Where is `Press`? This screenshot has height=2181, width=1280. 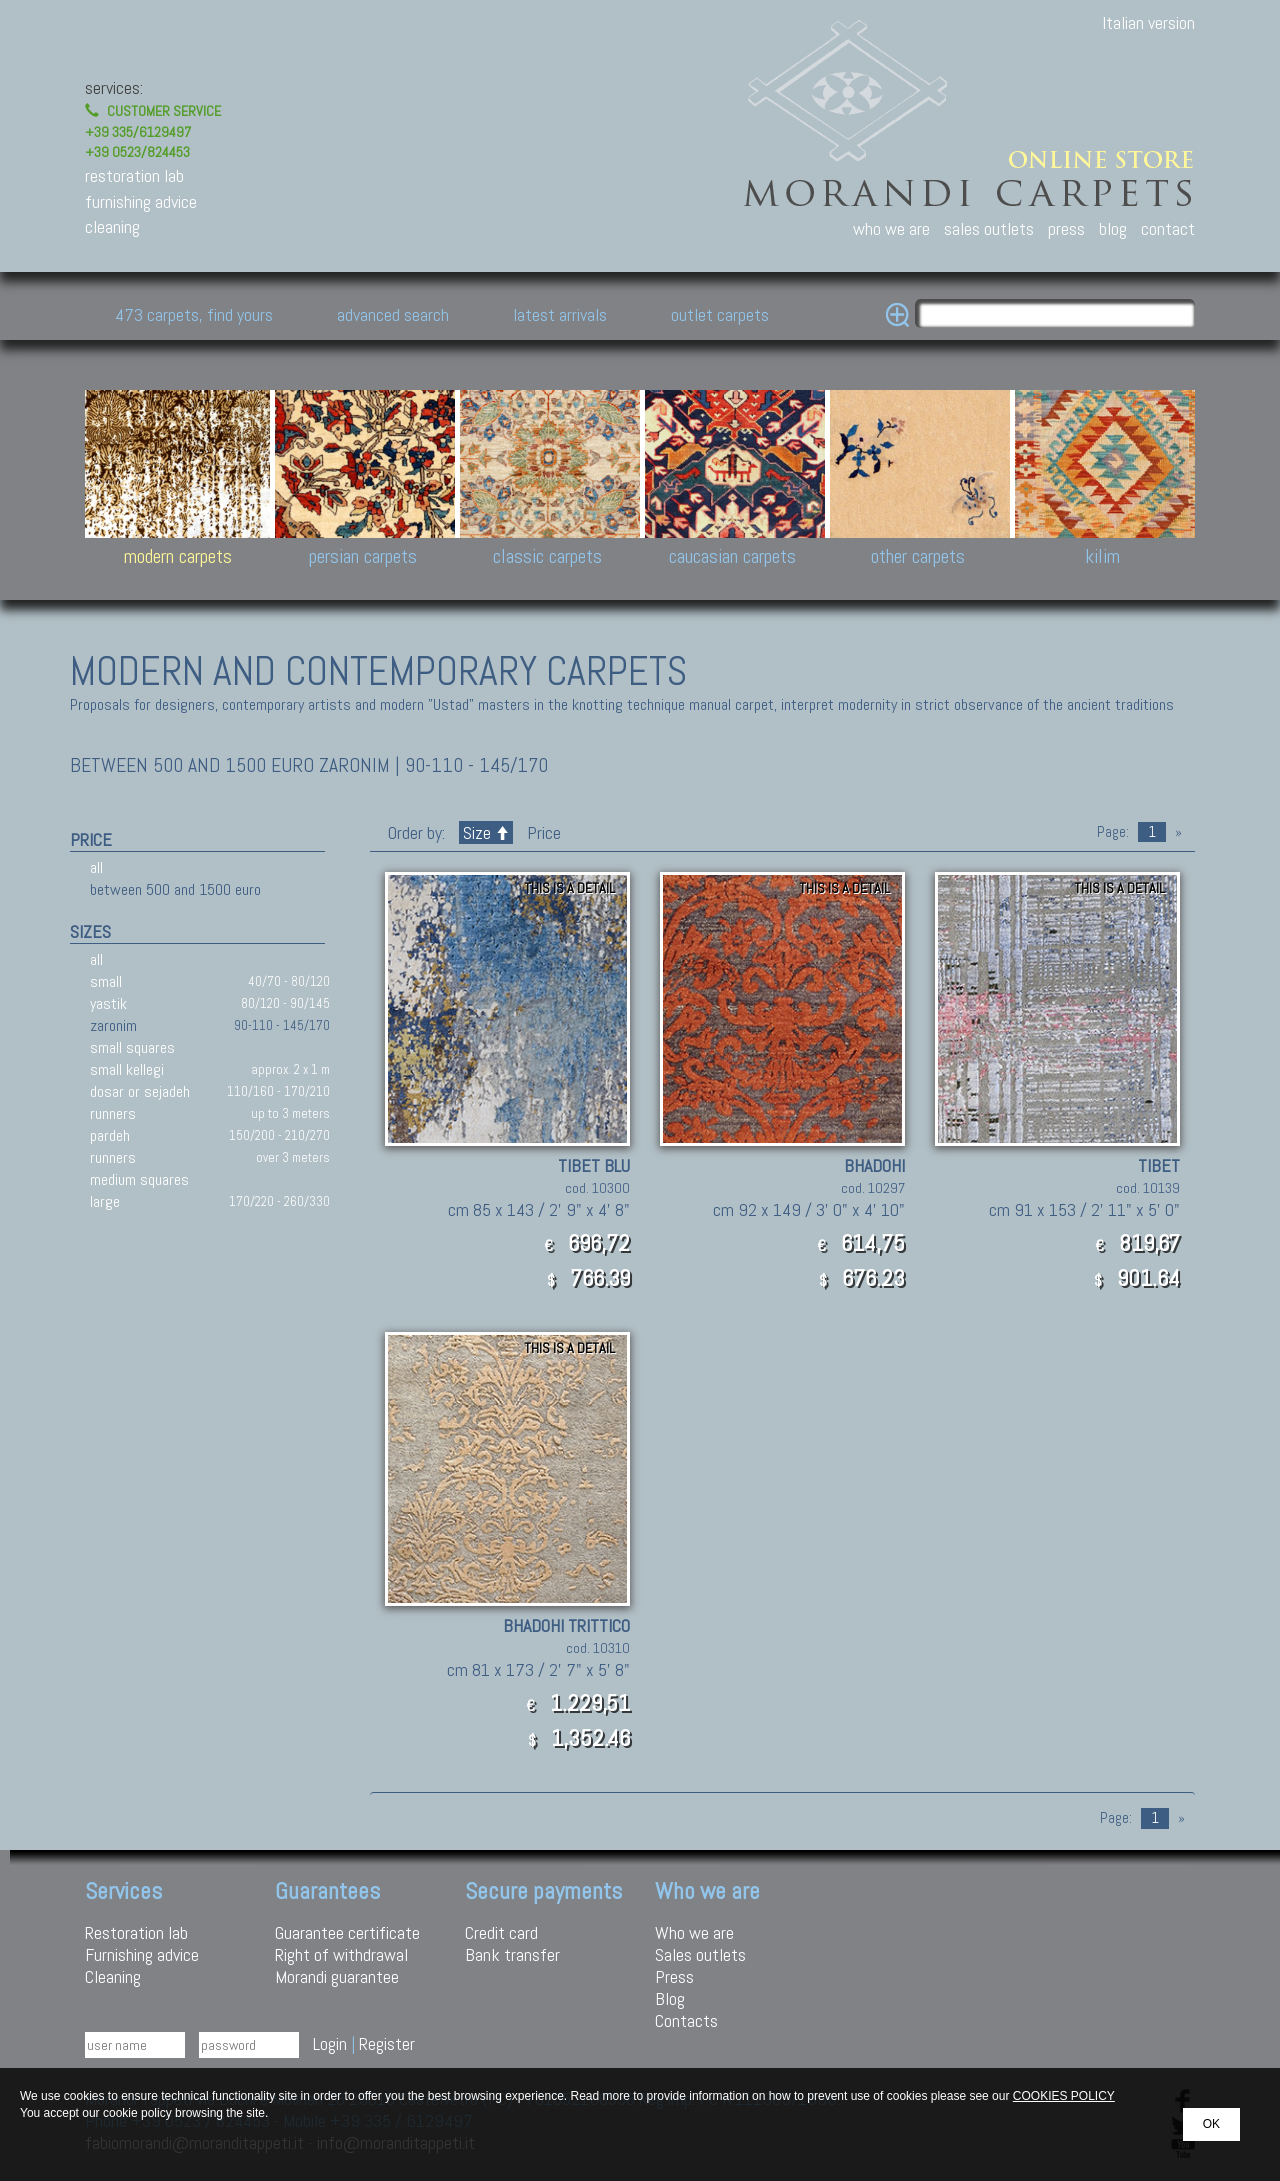
Press is located at coordinates (674, 1976).